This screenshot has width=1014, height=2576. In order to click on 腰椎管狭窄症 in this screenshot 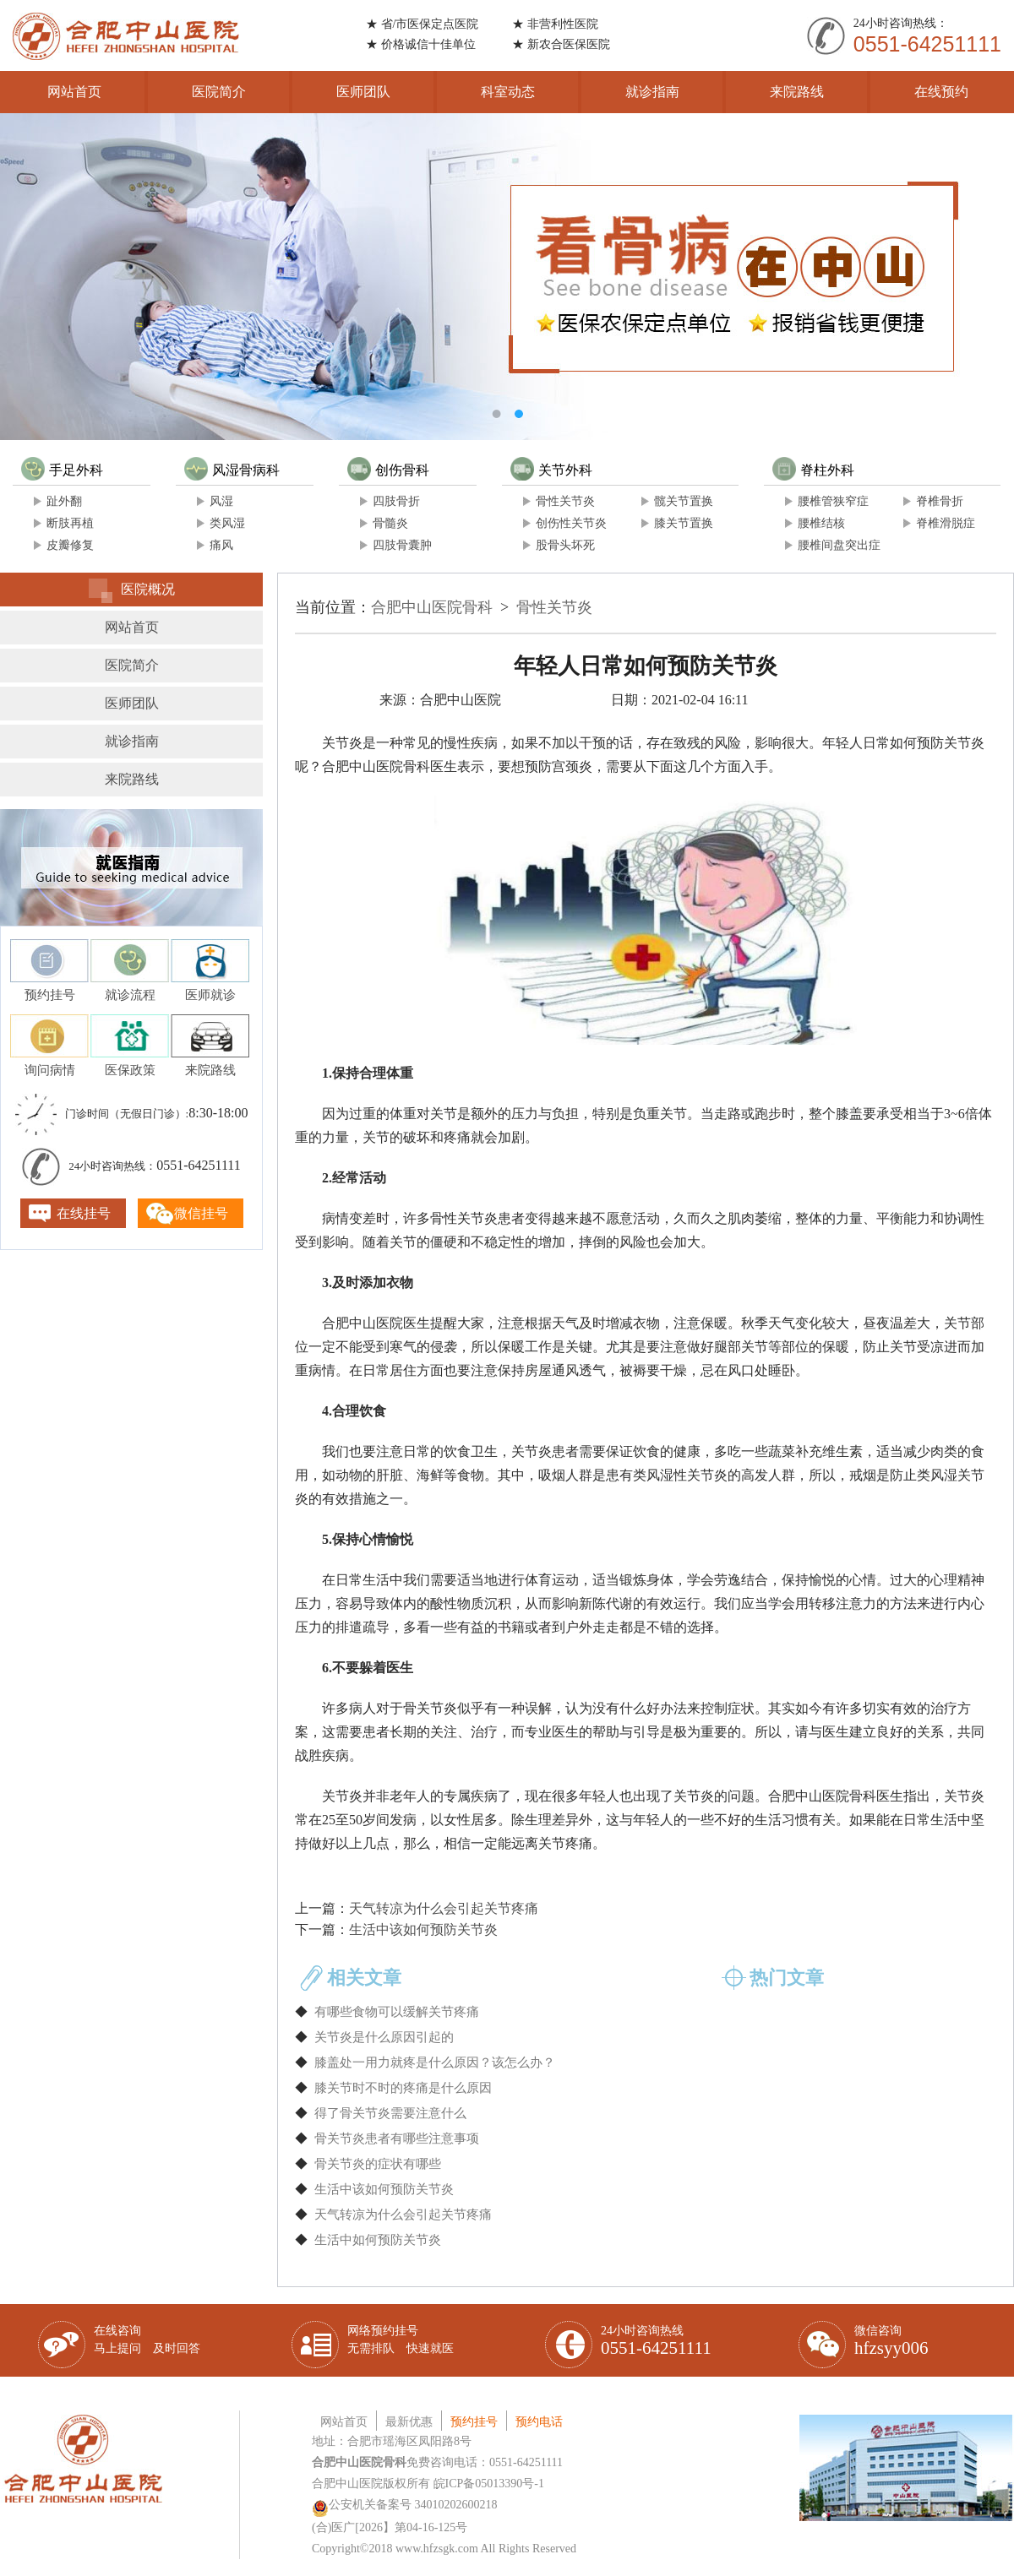, I will do `click(833, 501)`.